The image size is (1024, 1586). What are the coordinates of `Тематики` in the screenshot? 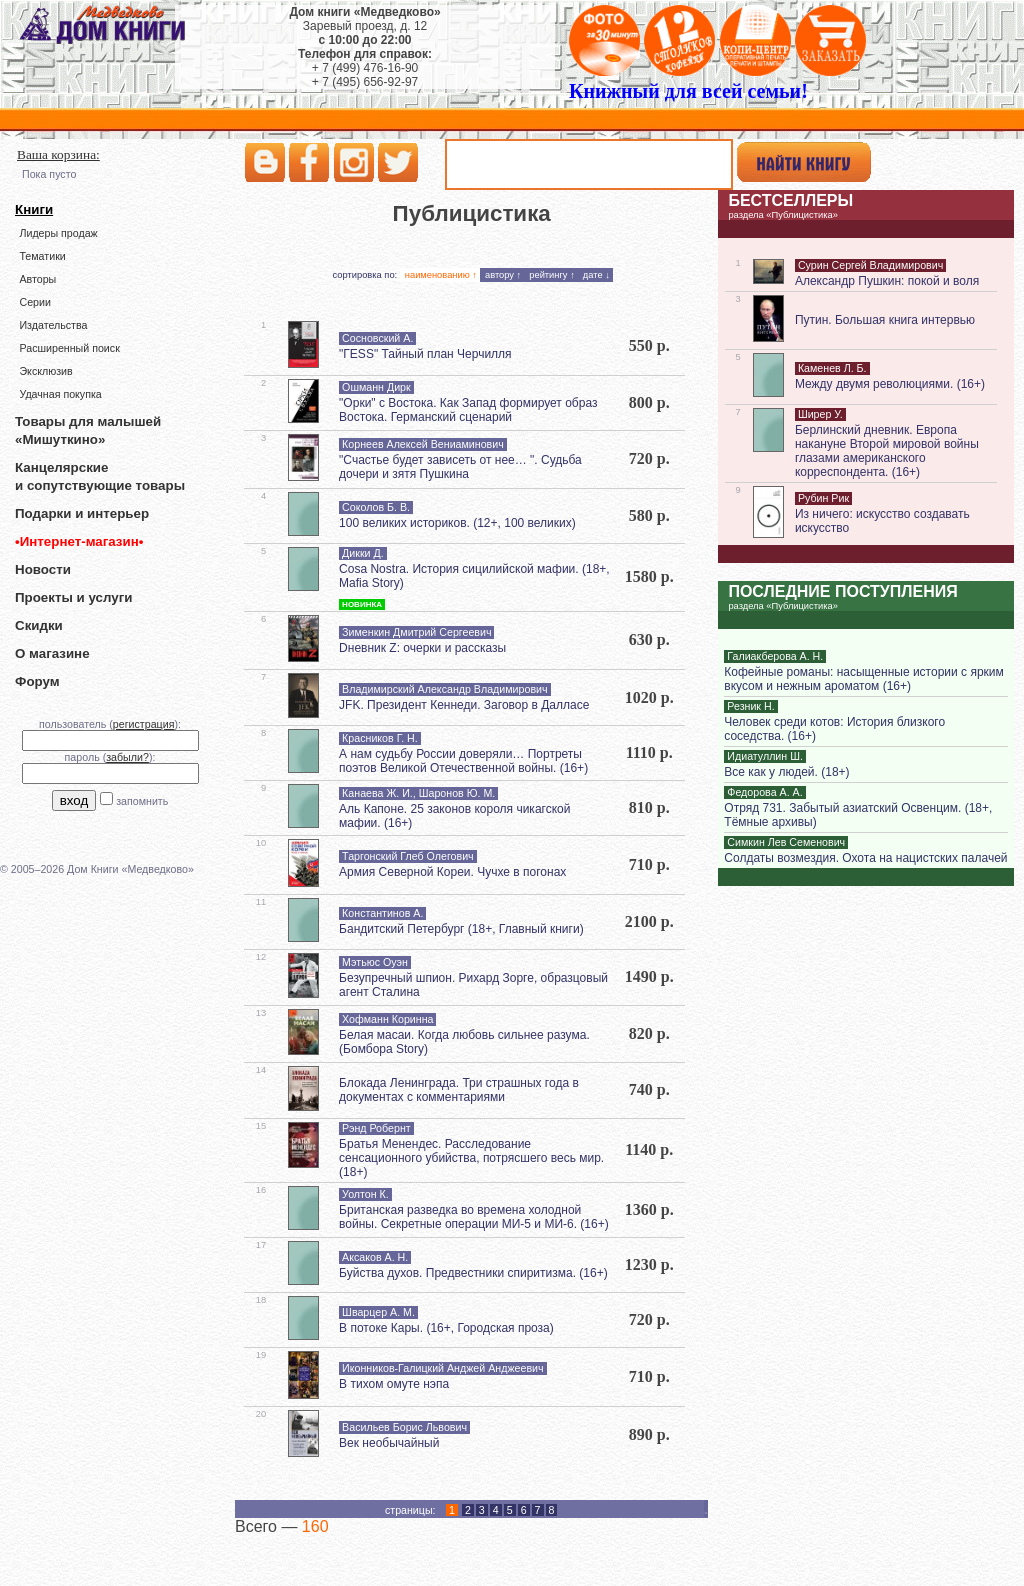 It's located at (42, 256).